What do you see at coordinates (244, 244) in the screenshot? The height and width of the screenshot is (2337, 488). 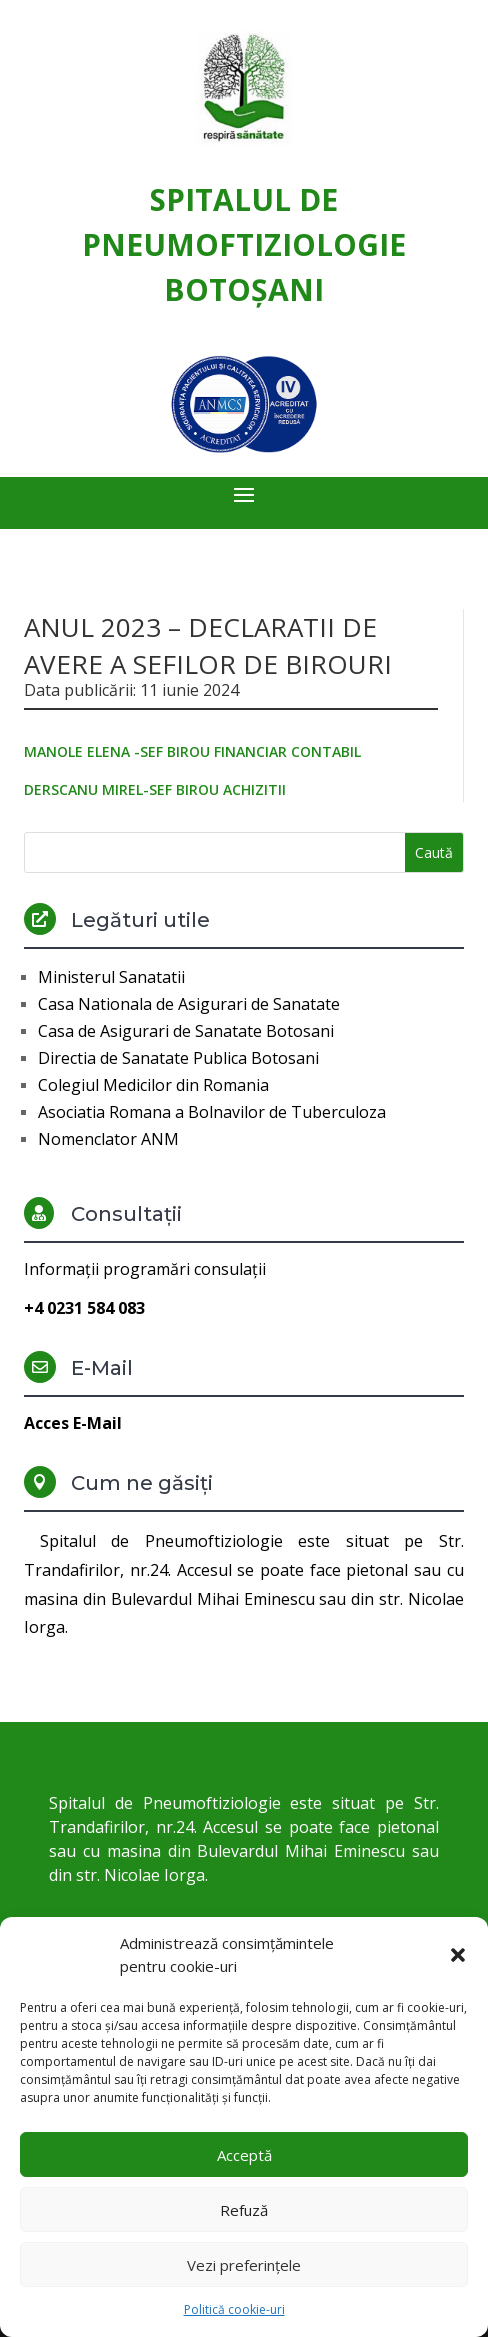 I see `Spitalul de Pneumoftiziologie Botoşani` at bounding box center [244, 244].